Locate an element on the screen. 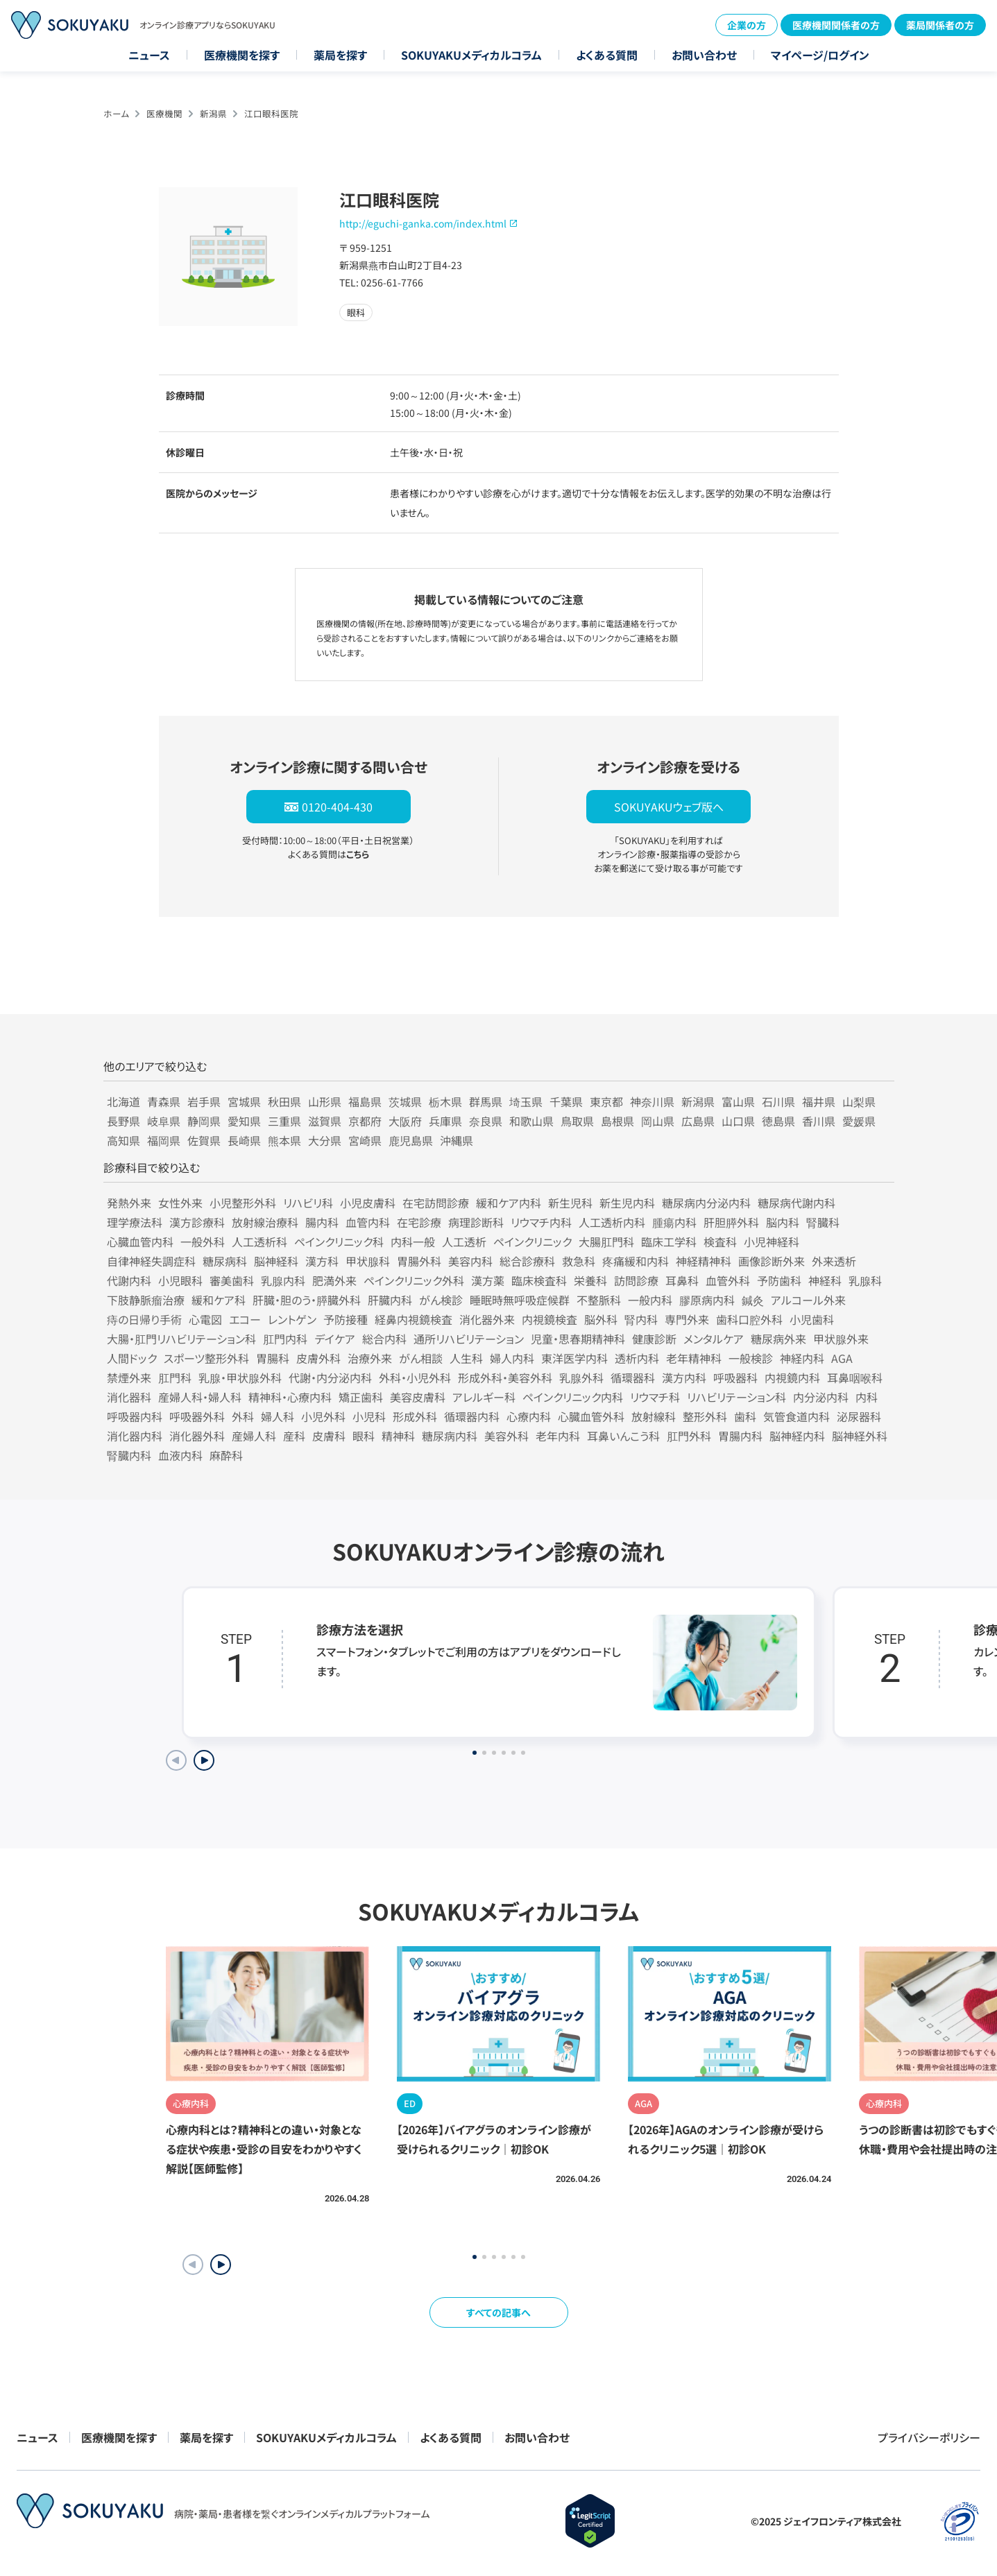 This screenshot has height=2576, width=997. 婦人科 is located at coordinates (277, 1416).